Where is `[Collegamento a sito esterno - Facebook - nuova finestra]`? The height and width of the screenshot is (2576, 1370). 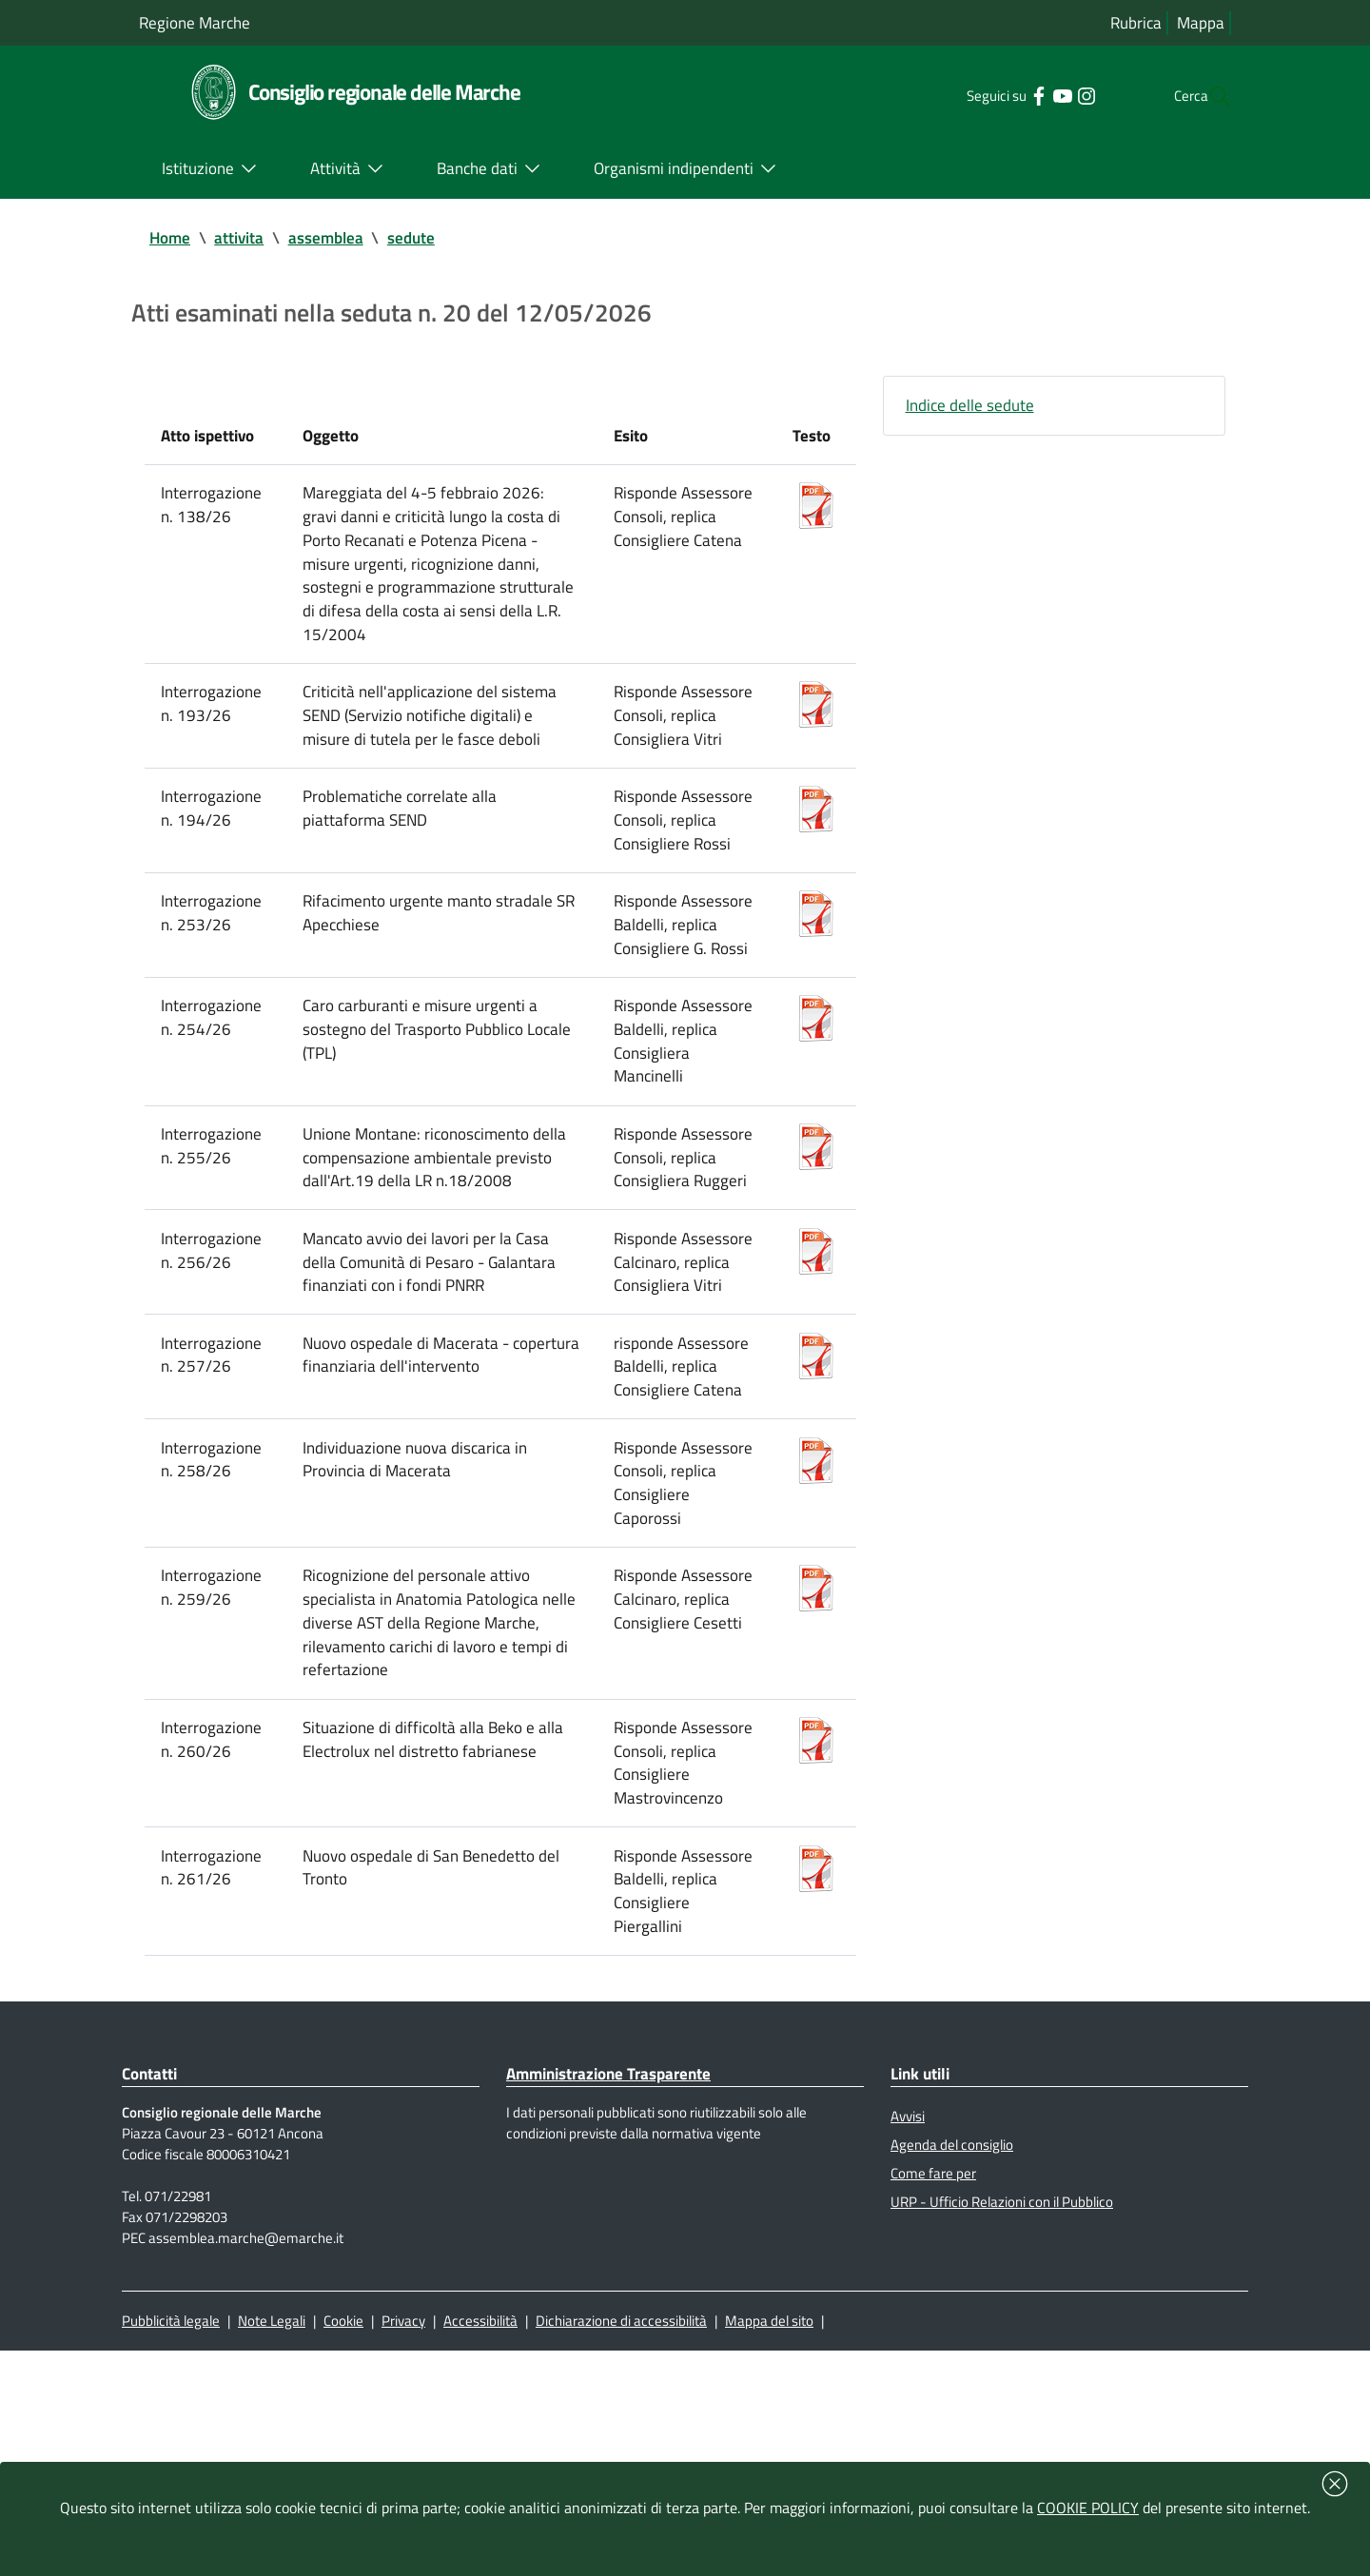
[Collegamento a sito esterno - Facebook - nuova finestra] is located at coordinates (998, 95).